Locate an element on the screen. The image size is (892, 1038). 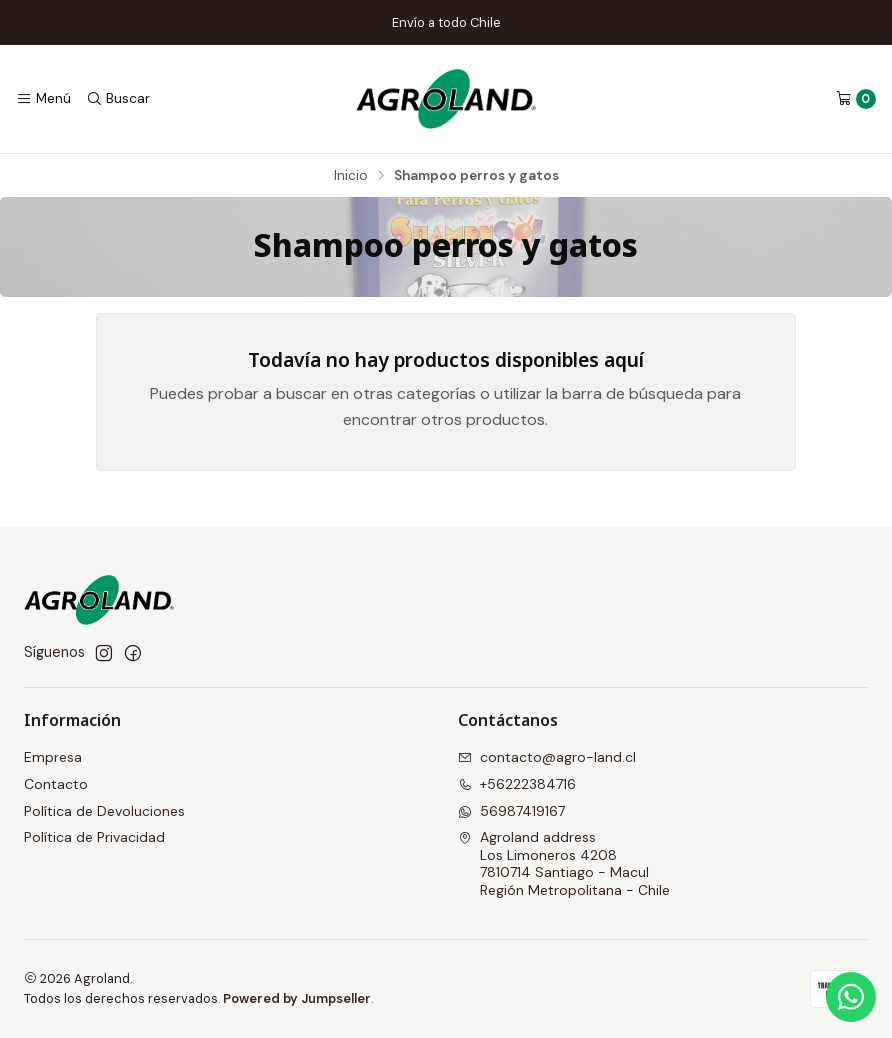
+56222384716 is located at coordinates (517, 784).